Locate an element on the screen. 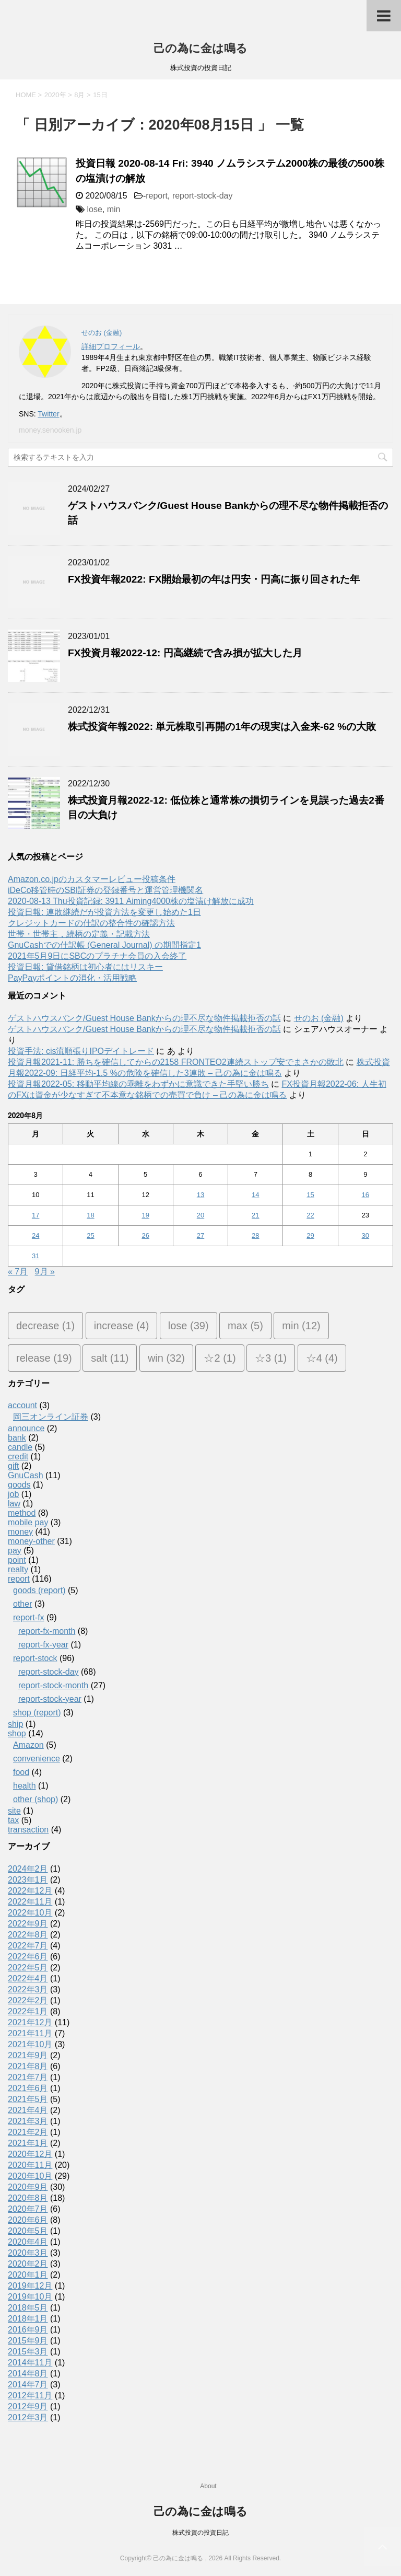 Image resolution: width=401 pixels, height=2576 pixels. 2015年3月 is located at coordinates (28, 2351).